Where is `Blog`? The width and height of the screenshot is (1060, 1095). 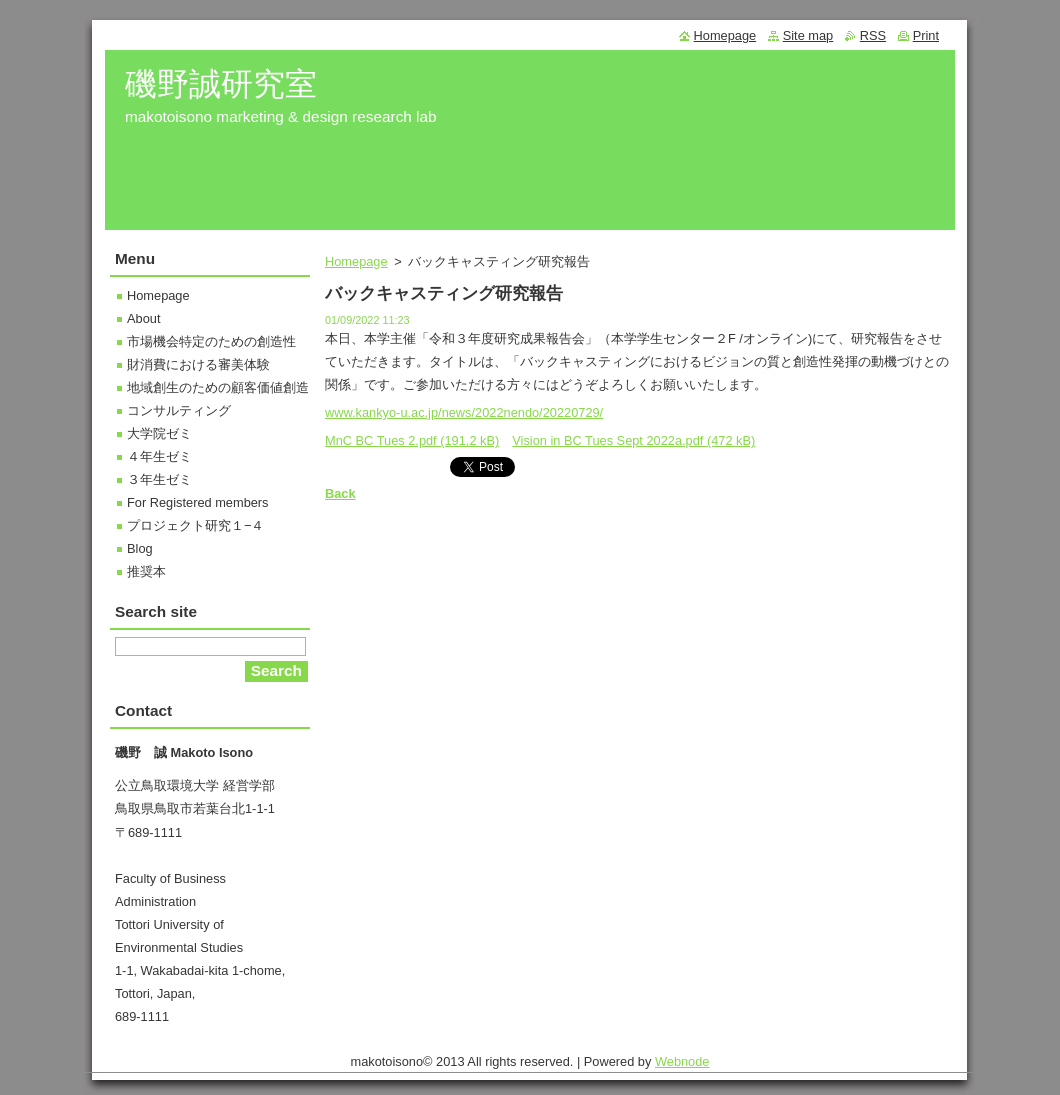
Blog is located at coordinates (140, 548).